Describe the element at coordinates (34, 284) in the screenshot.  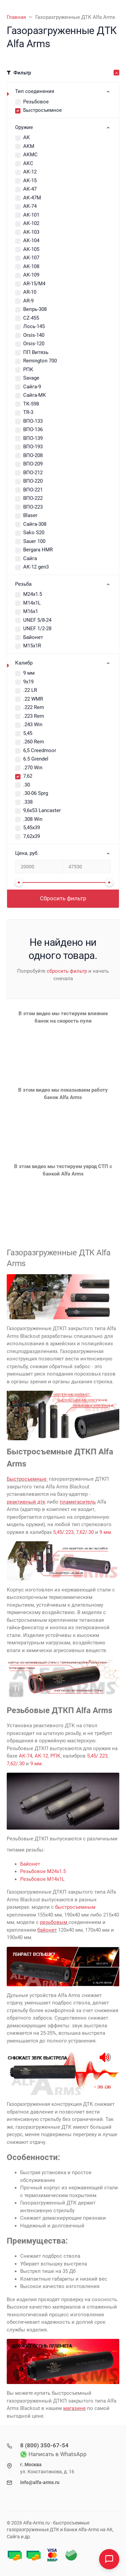
I see `AR-15/M4` at that location.